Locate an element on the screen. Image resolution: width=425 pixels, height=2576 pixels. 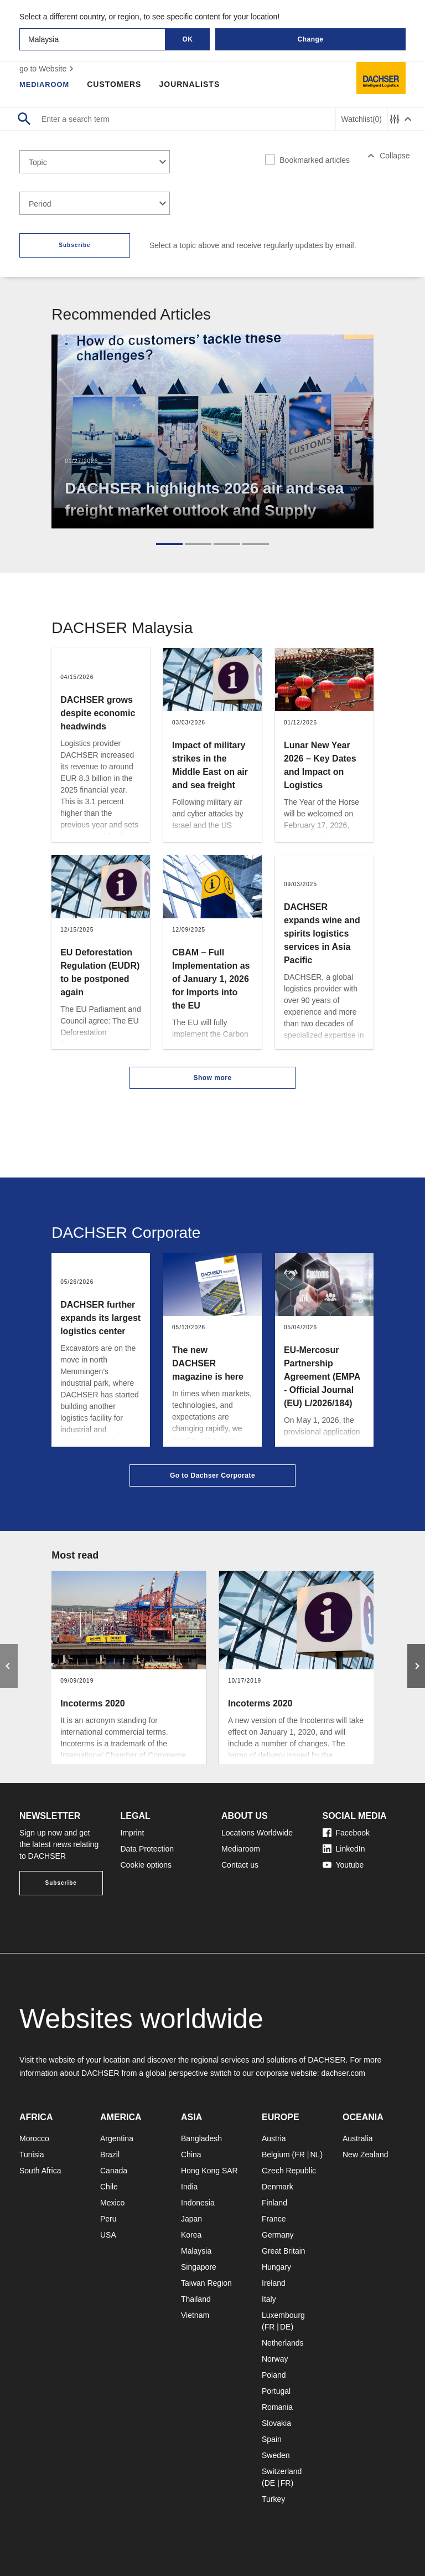
Denmark is located at coordinates (277, 2186).